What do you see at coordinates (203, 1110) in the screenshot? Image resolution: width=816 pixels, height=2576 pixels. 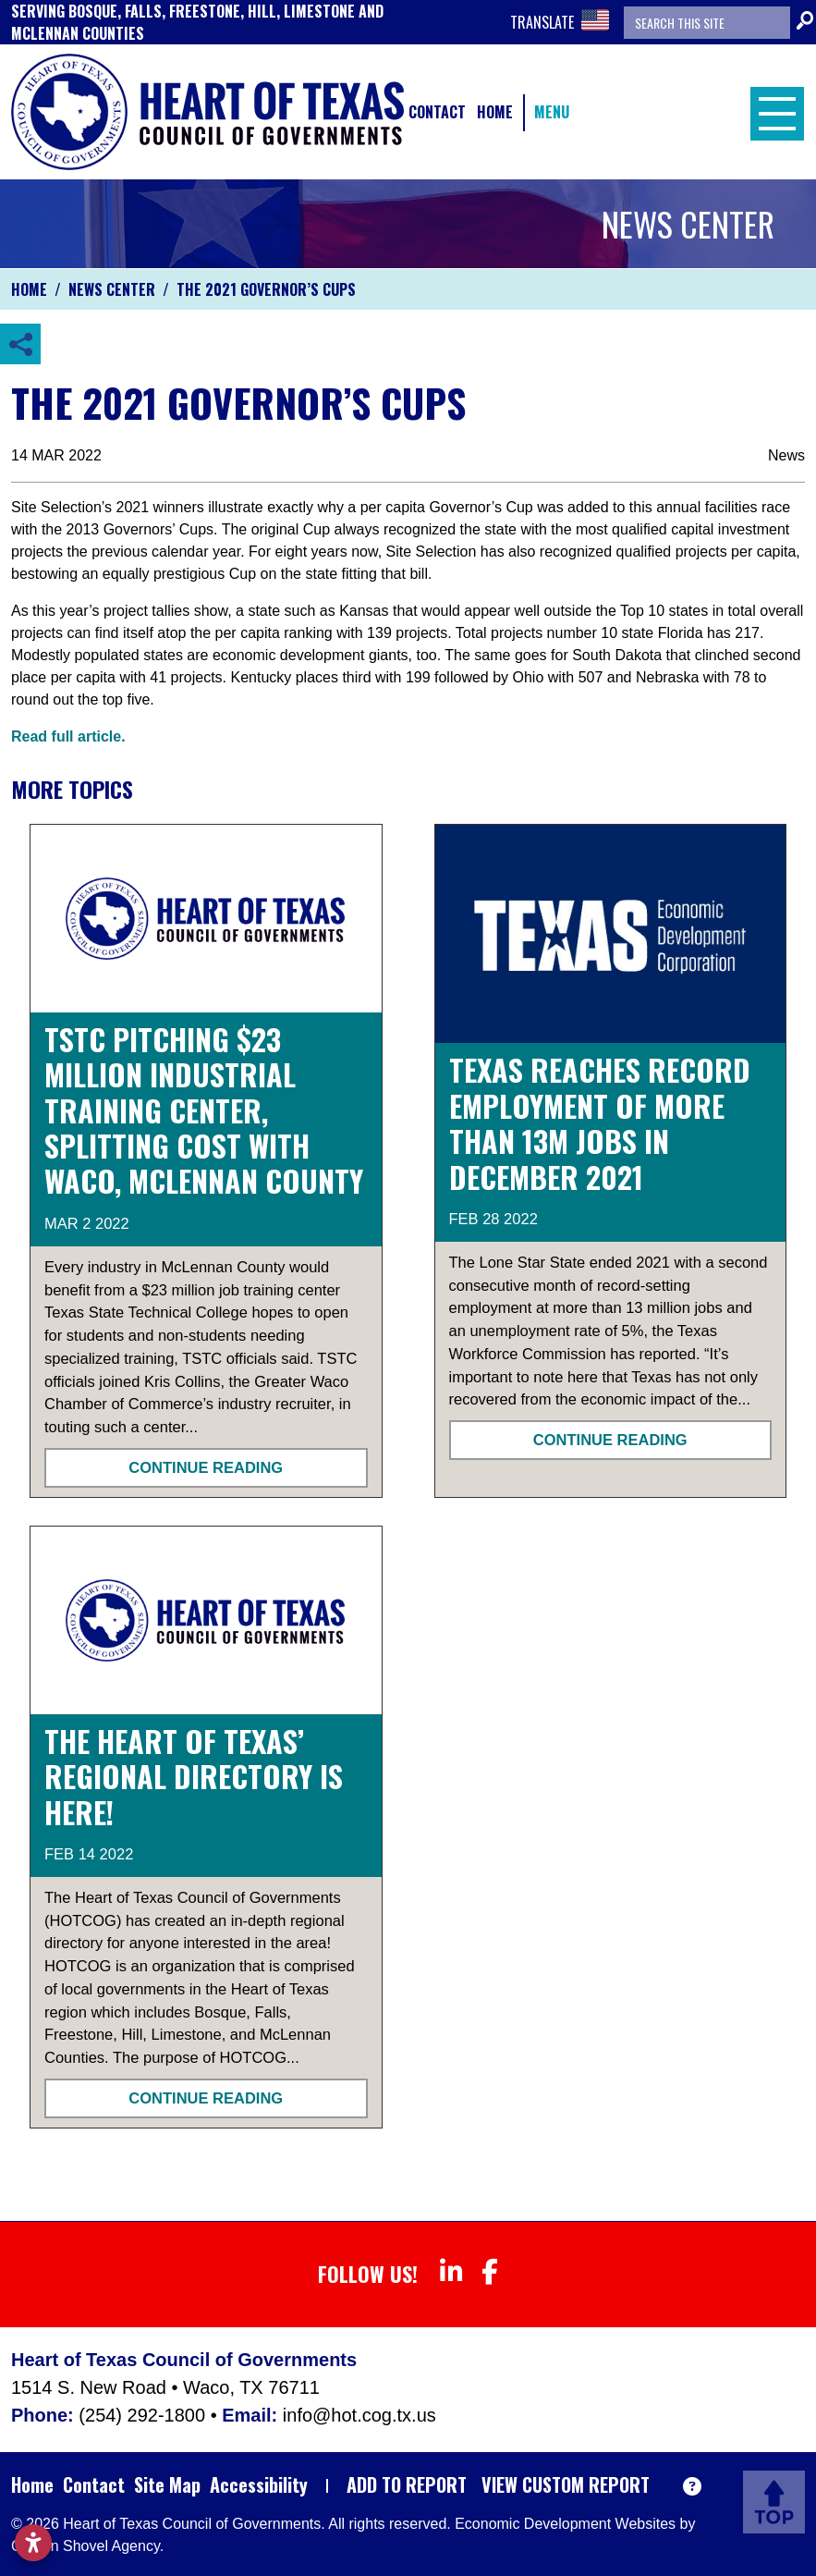 I see `TSTC pitching $23 million industrial training center, splitting cost with Waco, McLennan County` at bounding box center [203, 1110].